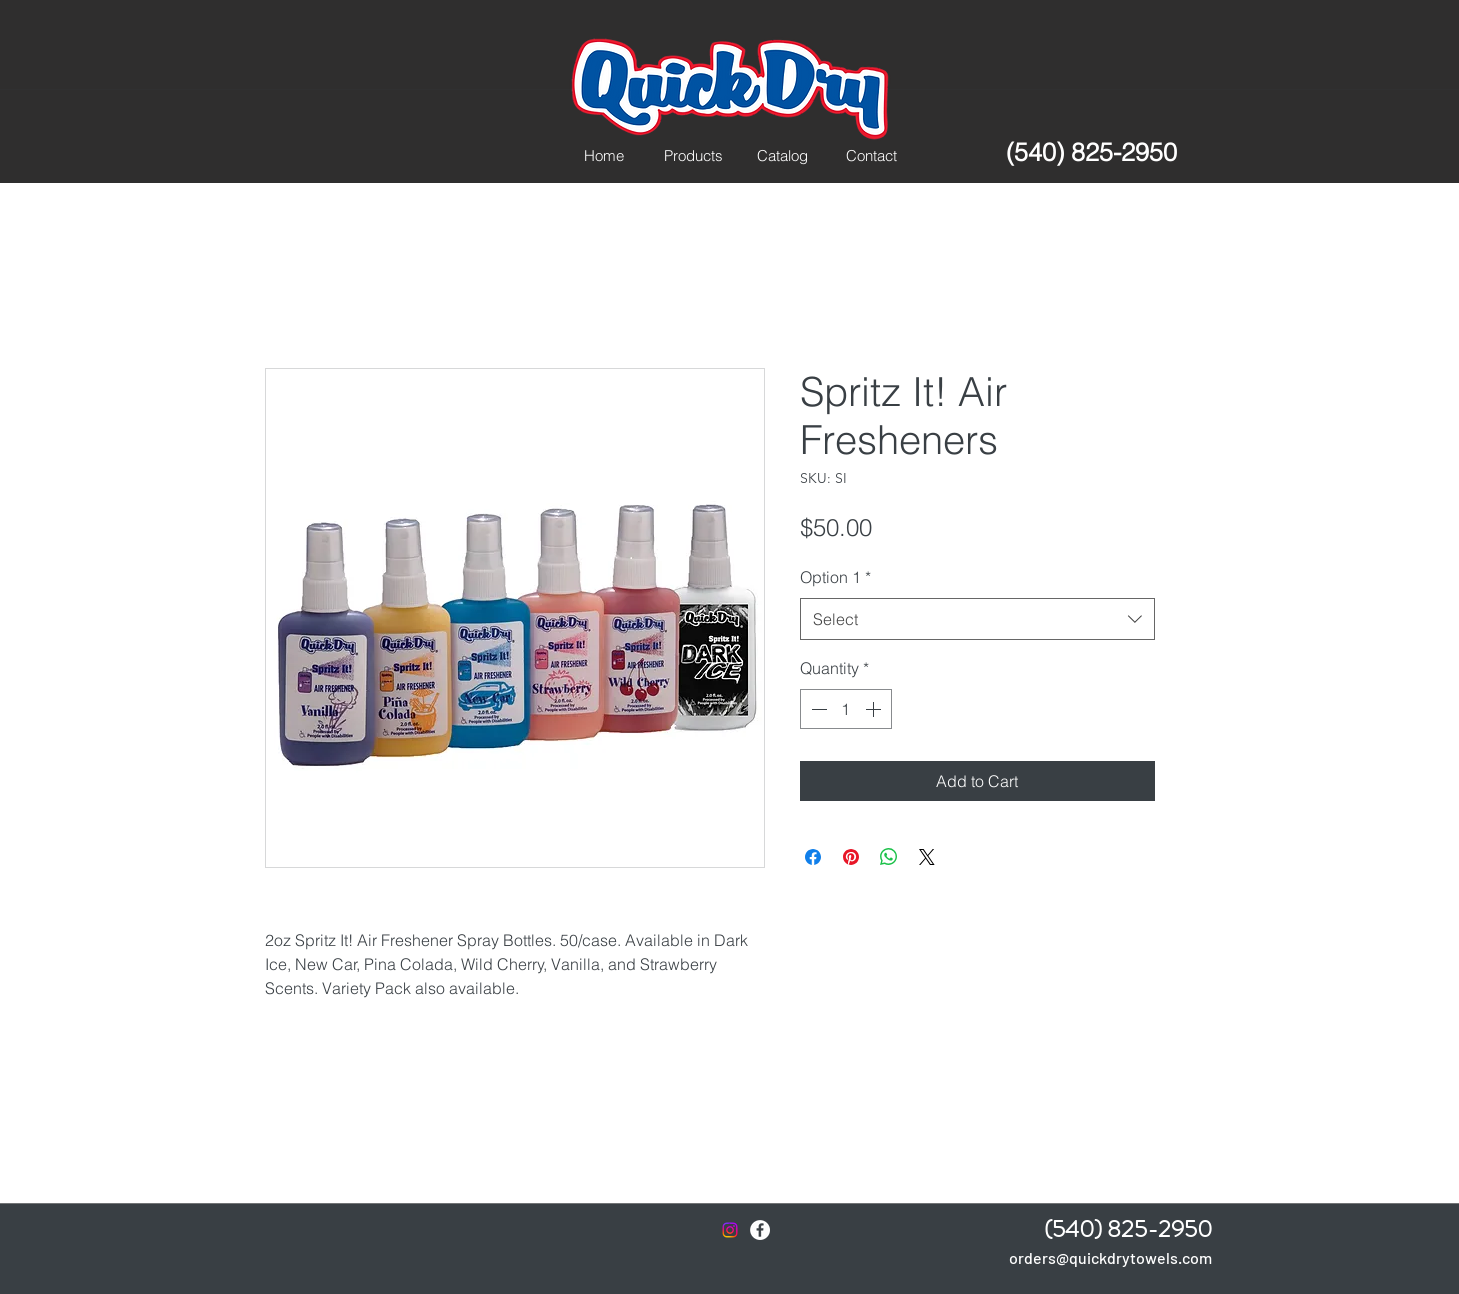 The height and width of the screenshot is (1294, 1459). I want to click on [spinbutton], so click(846, 709).